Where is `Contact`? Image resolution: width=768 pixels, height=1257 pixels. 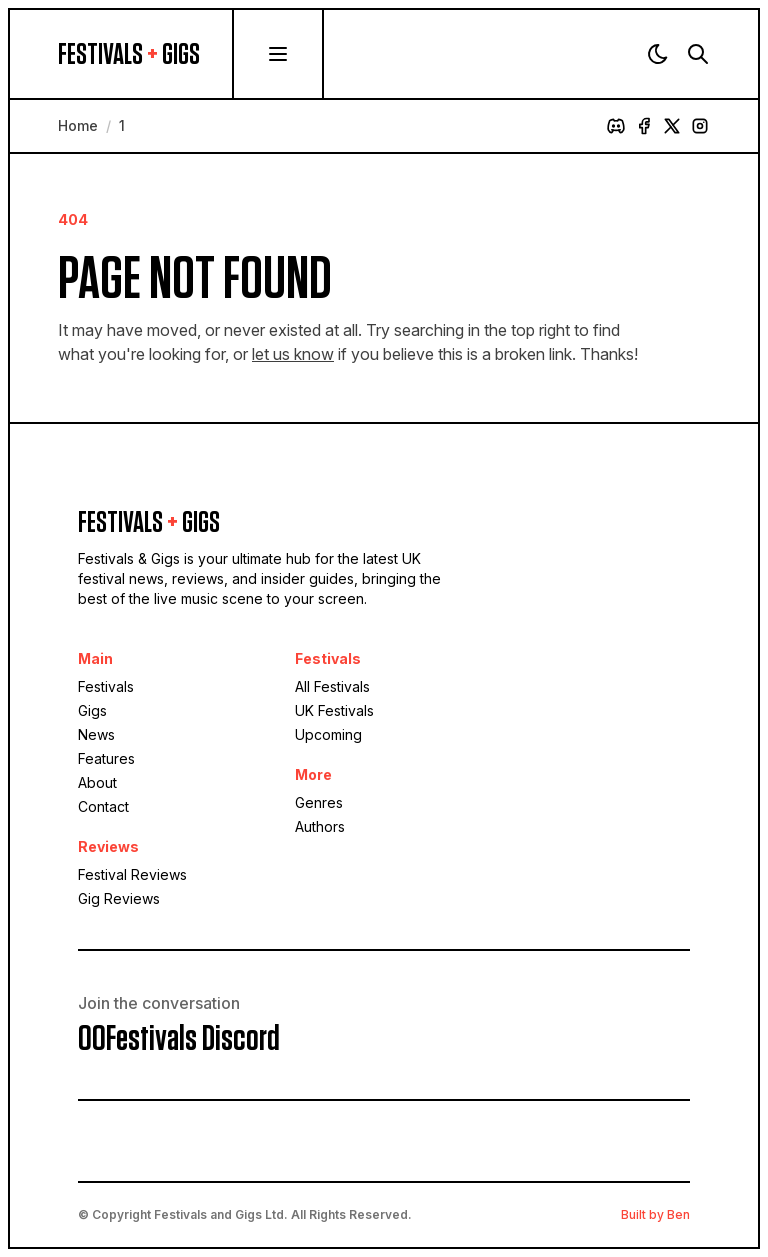 Contact is located at coordinates (103, 806).